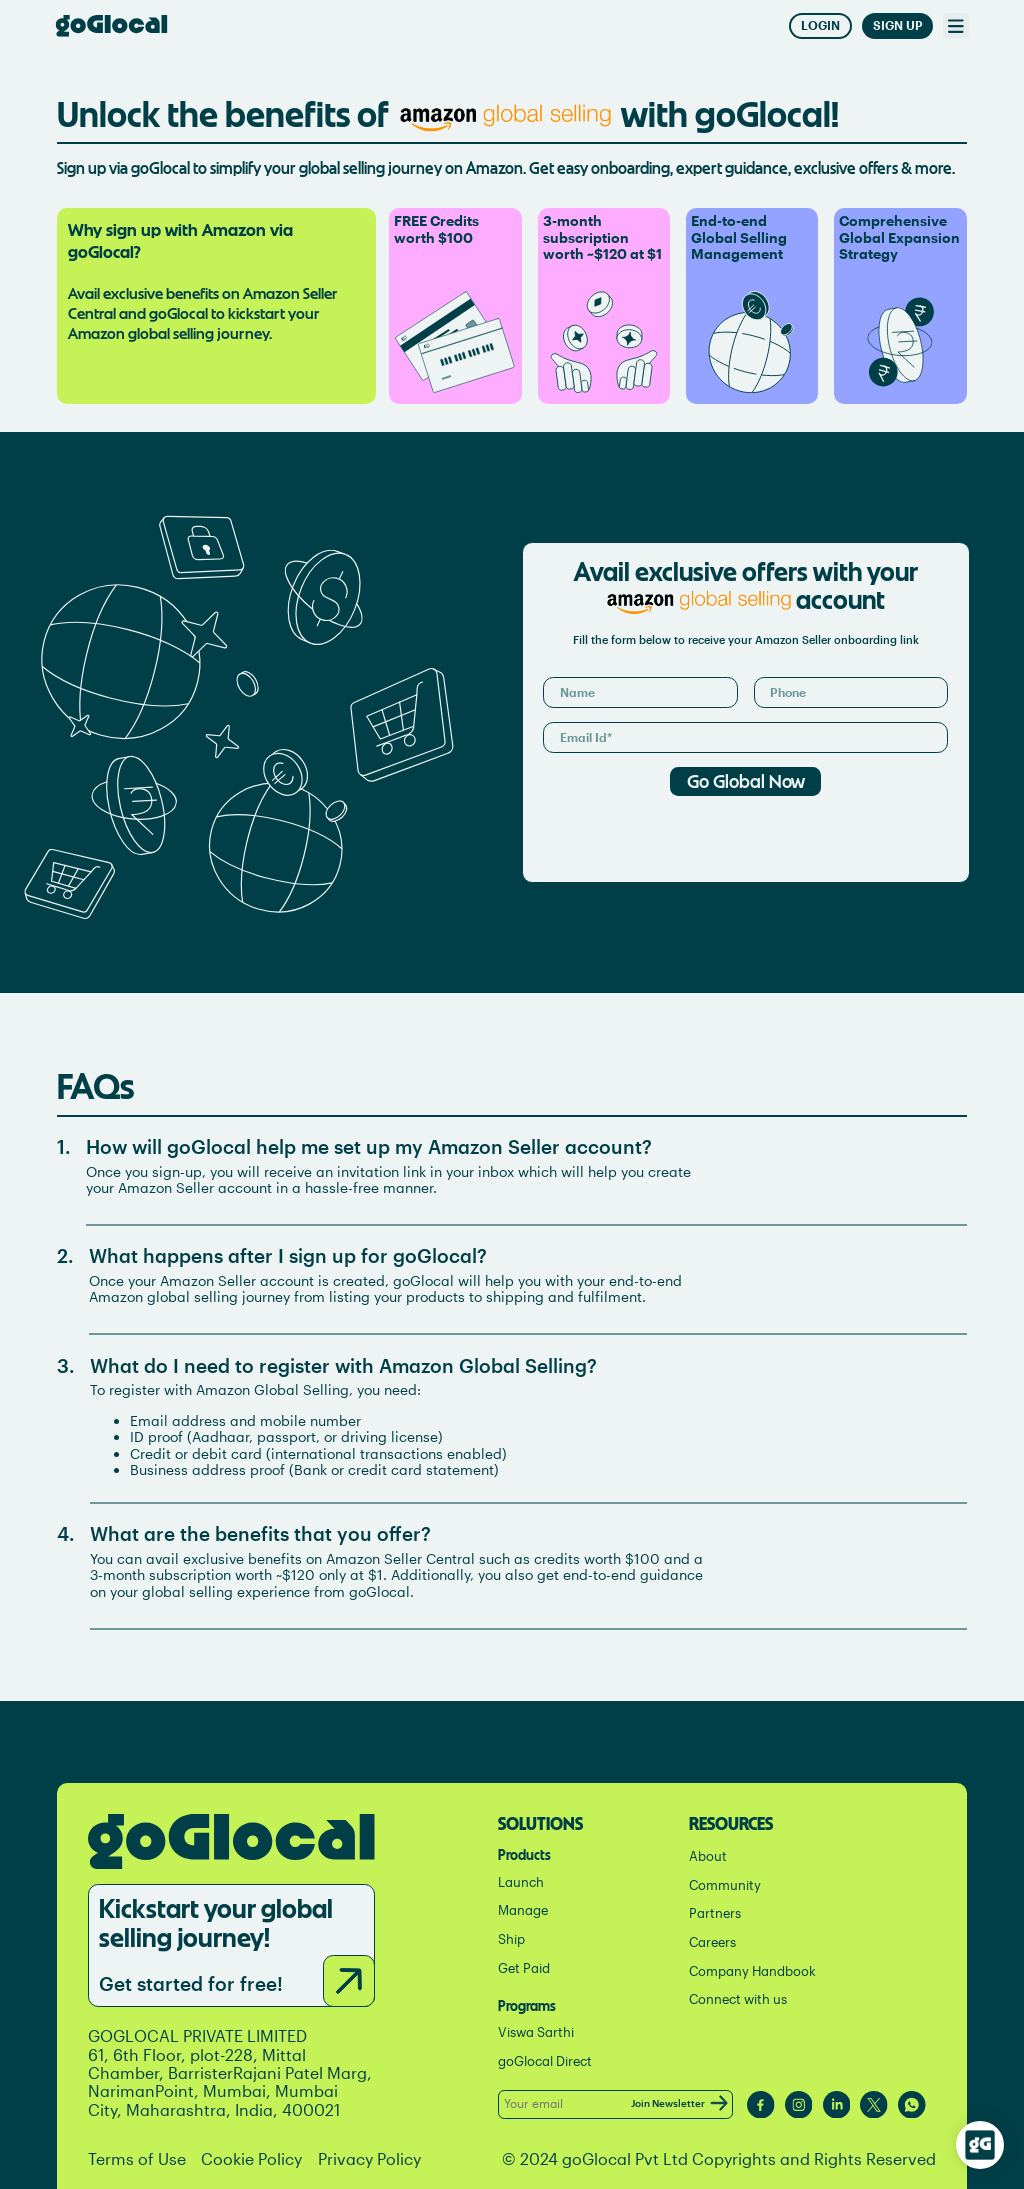  Describe the element at coordinates (820, 25) in the screenshot. I see `Login` at that location.